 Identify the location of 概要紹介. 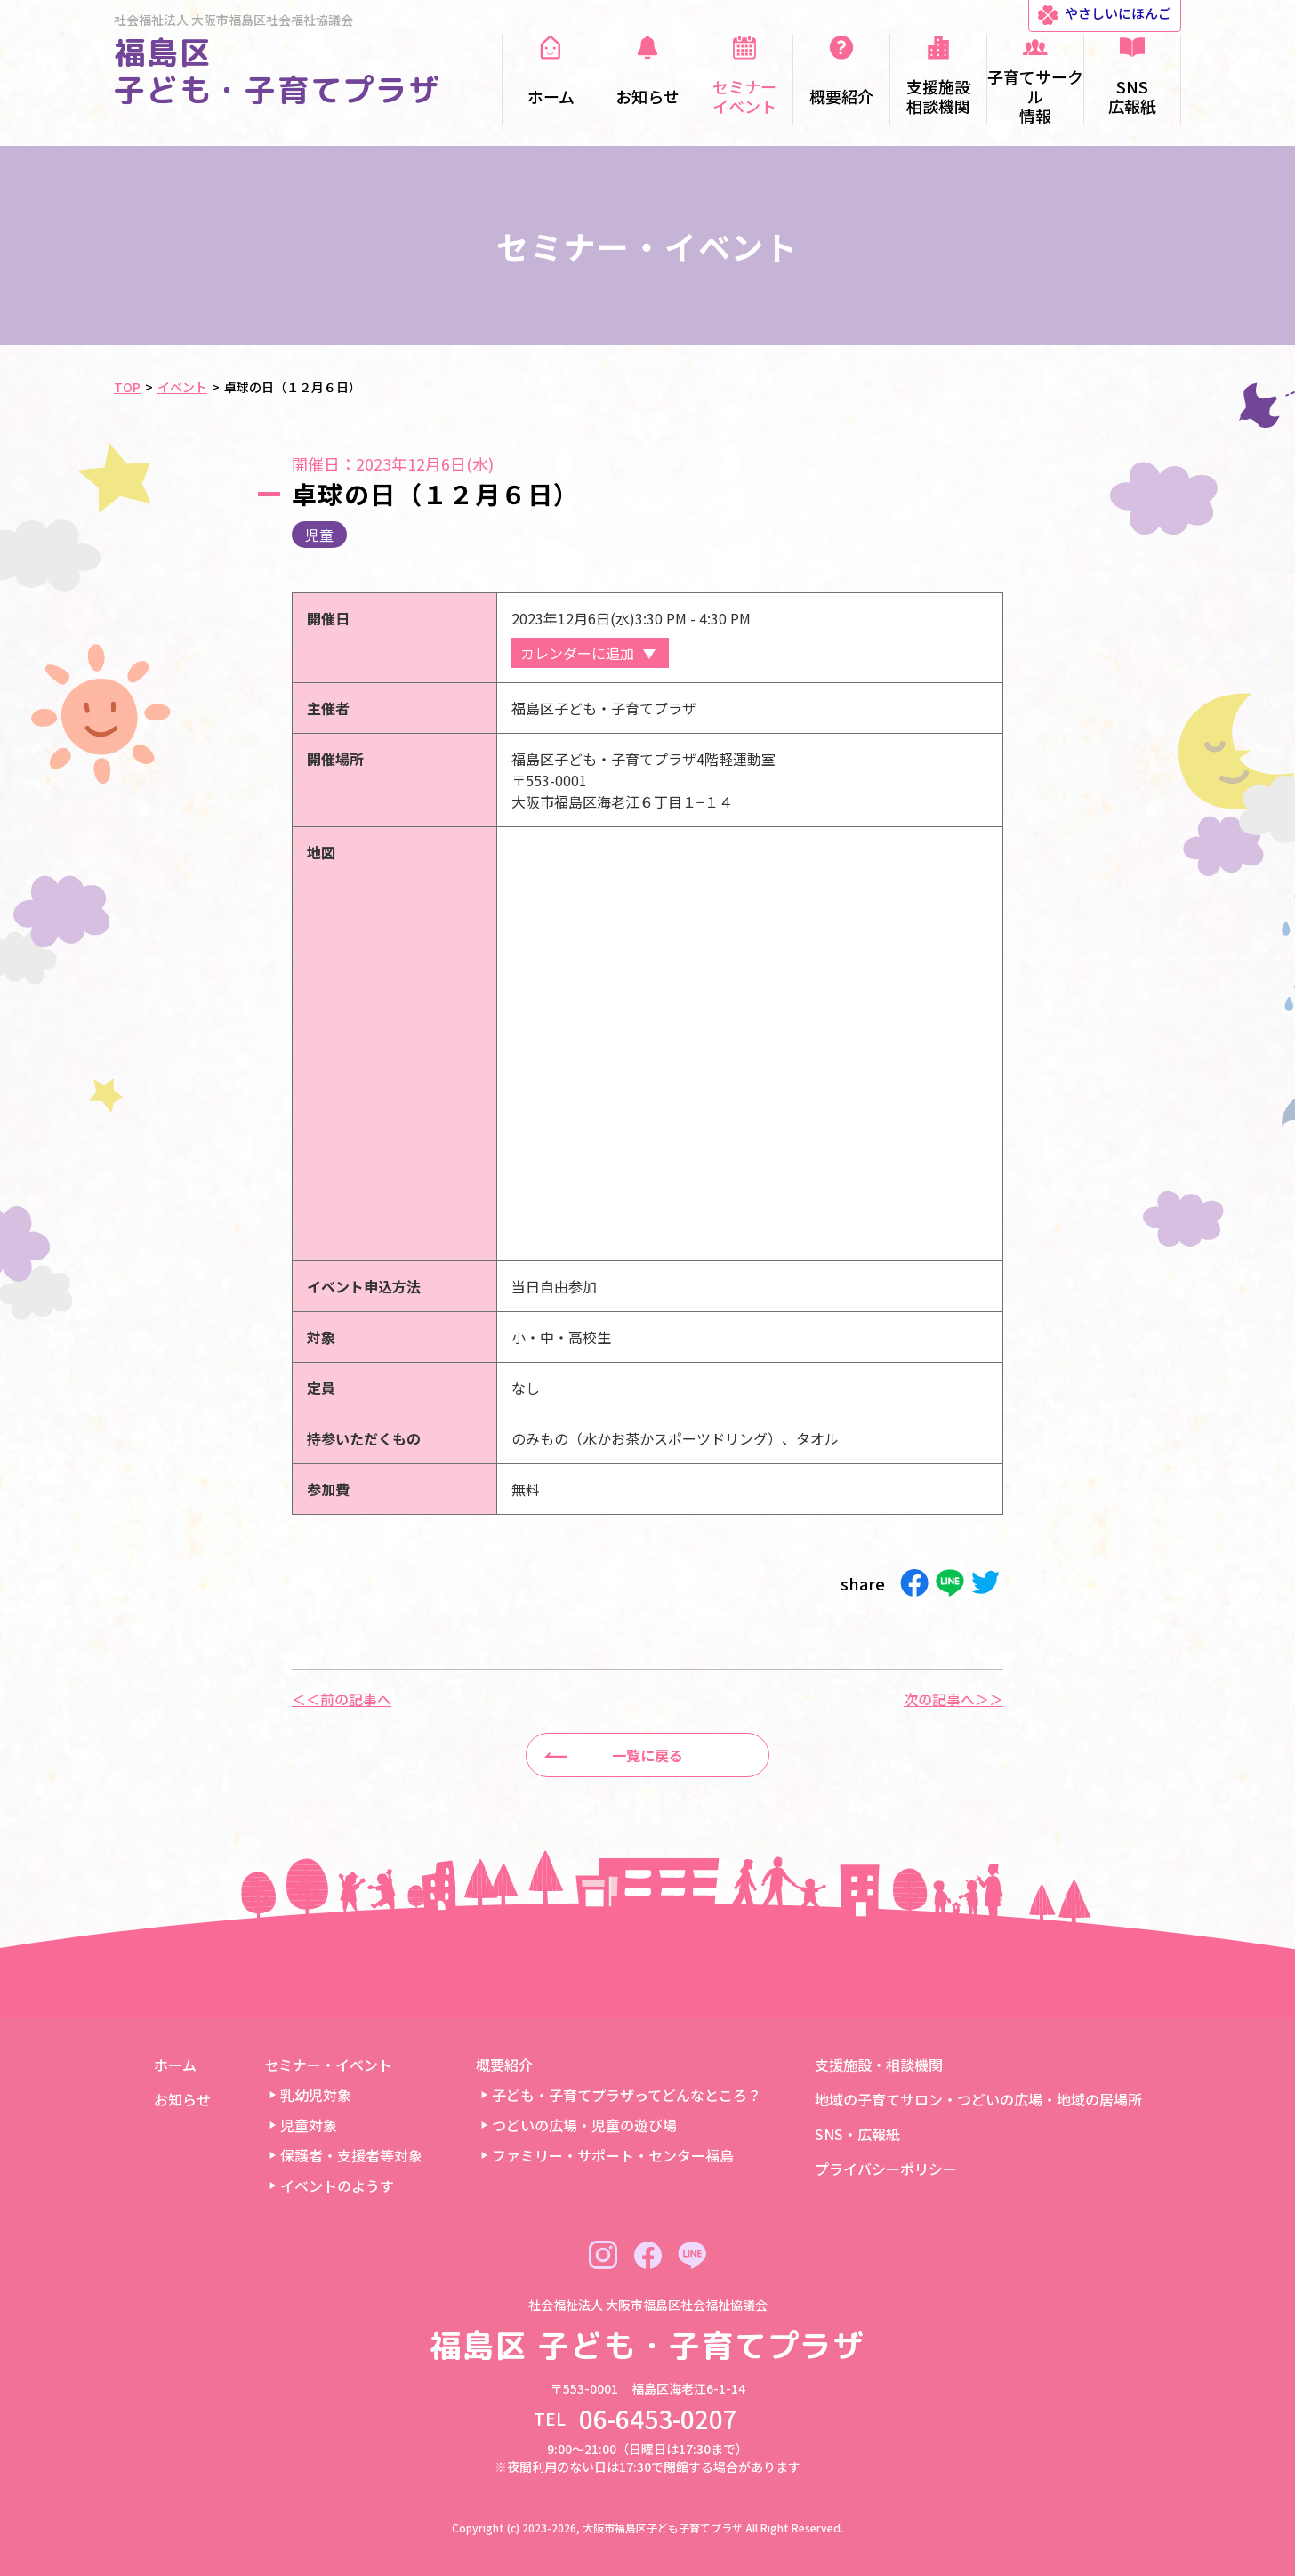
(504, 2064).